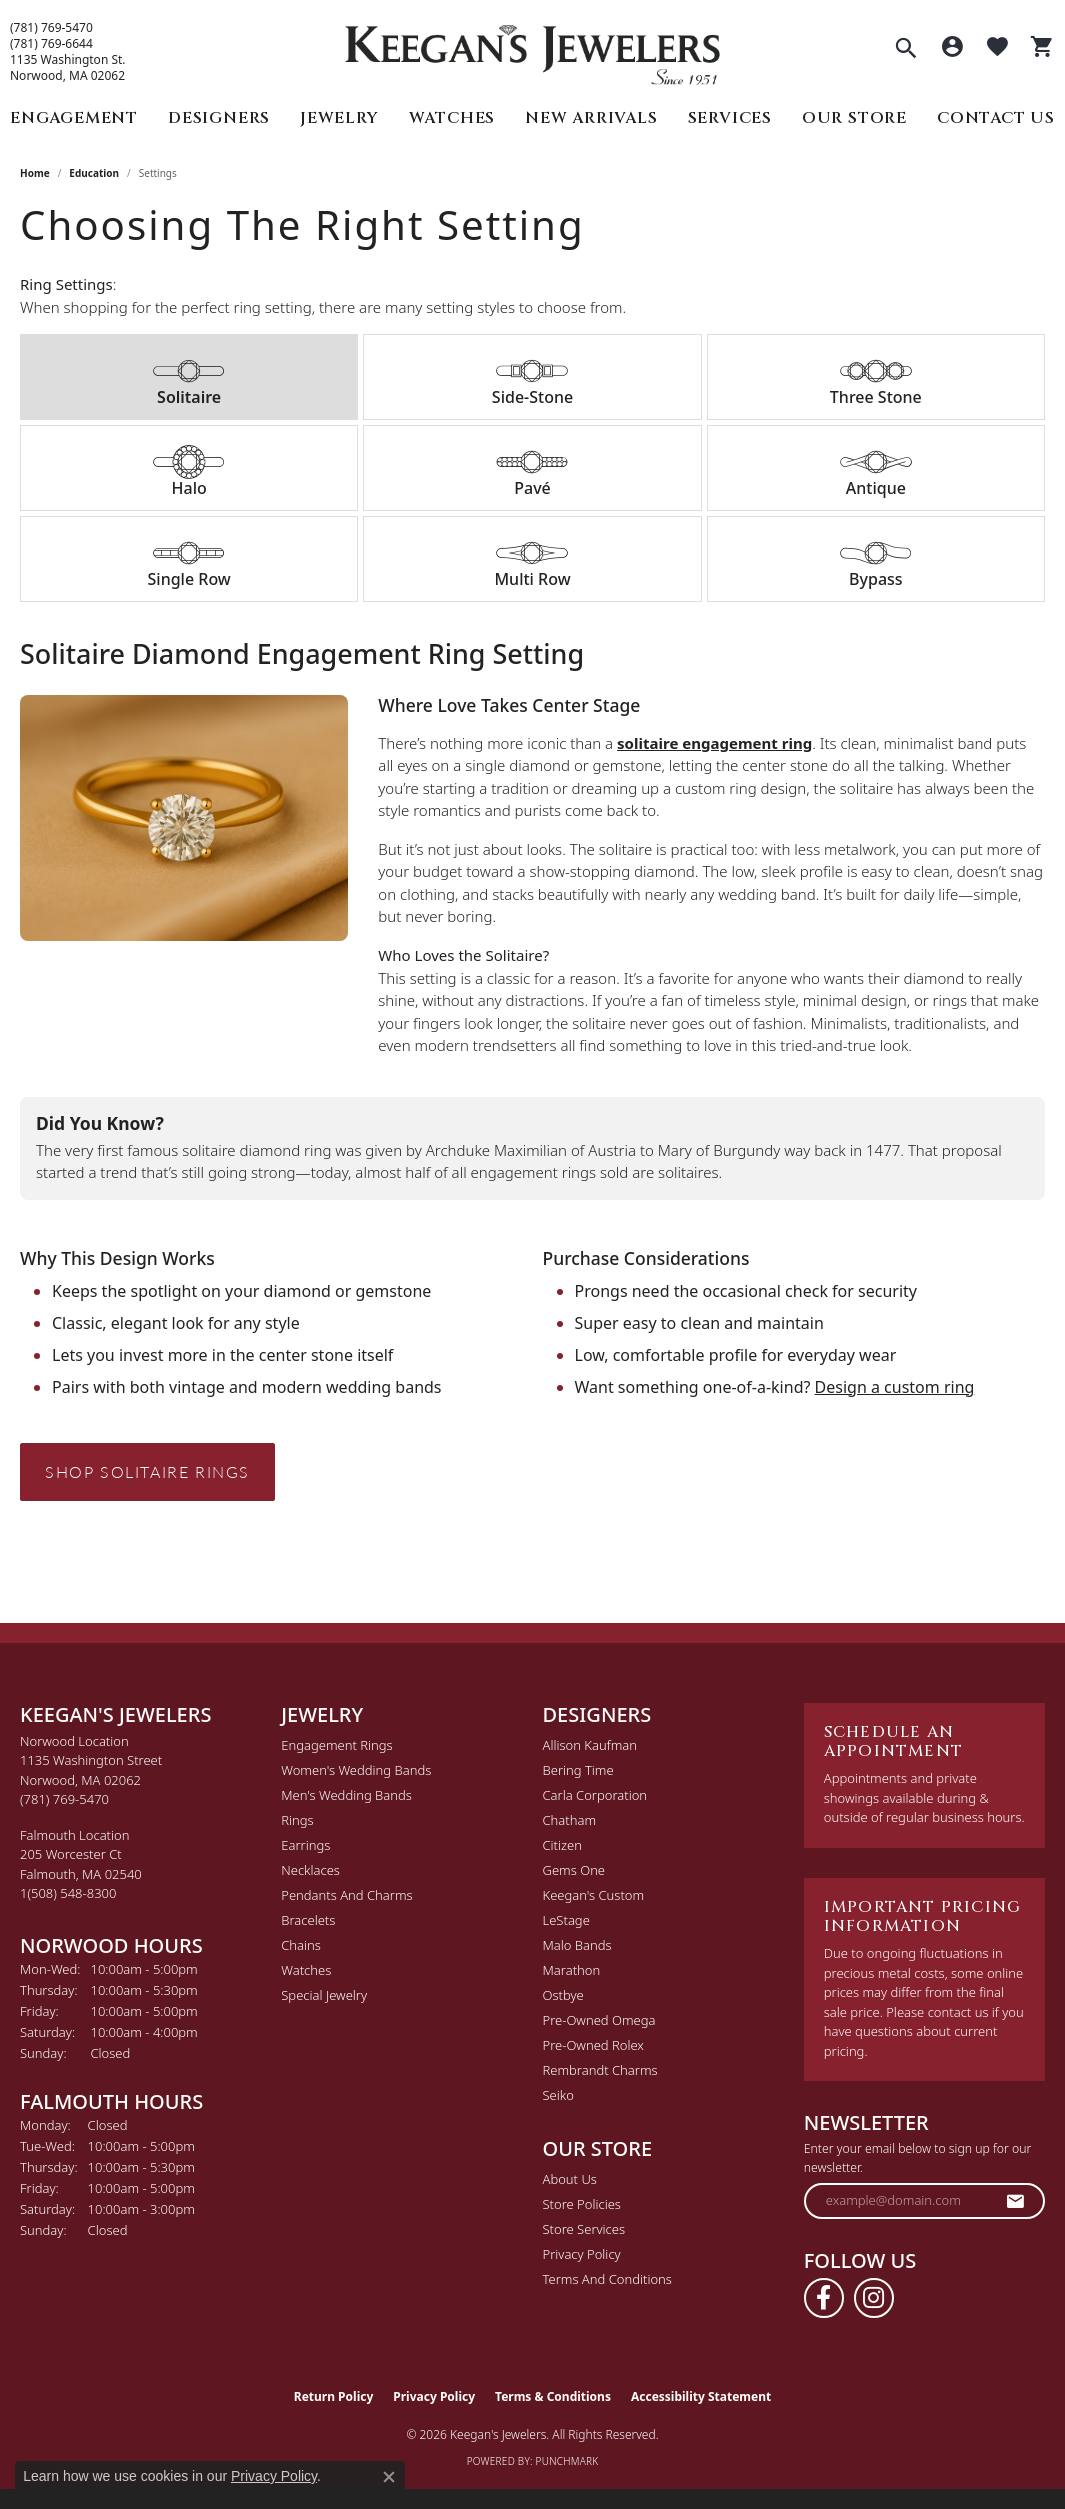 The image size is (1065, 2509). What do you see at coordinates (35, 173) in the screenshot?
I see `Home` at bounding box center [35, 173].